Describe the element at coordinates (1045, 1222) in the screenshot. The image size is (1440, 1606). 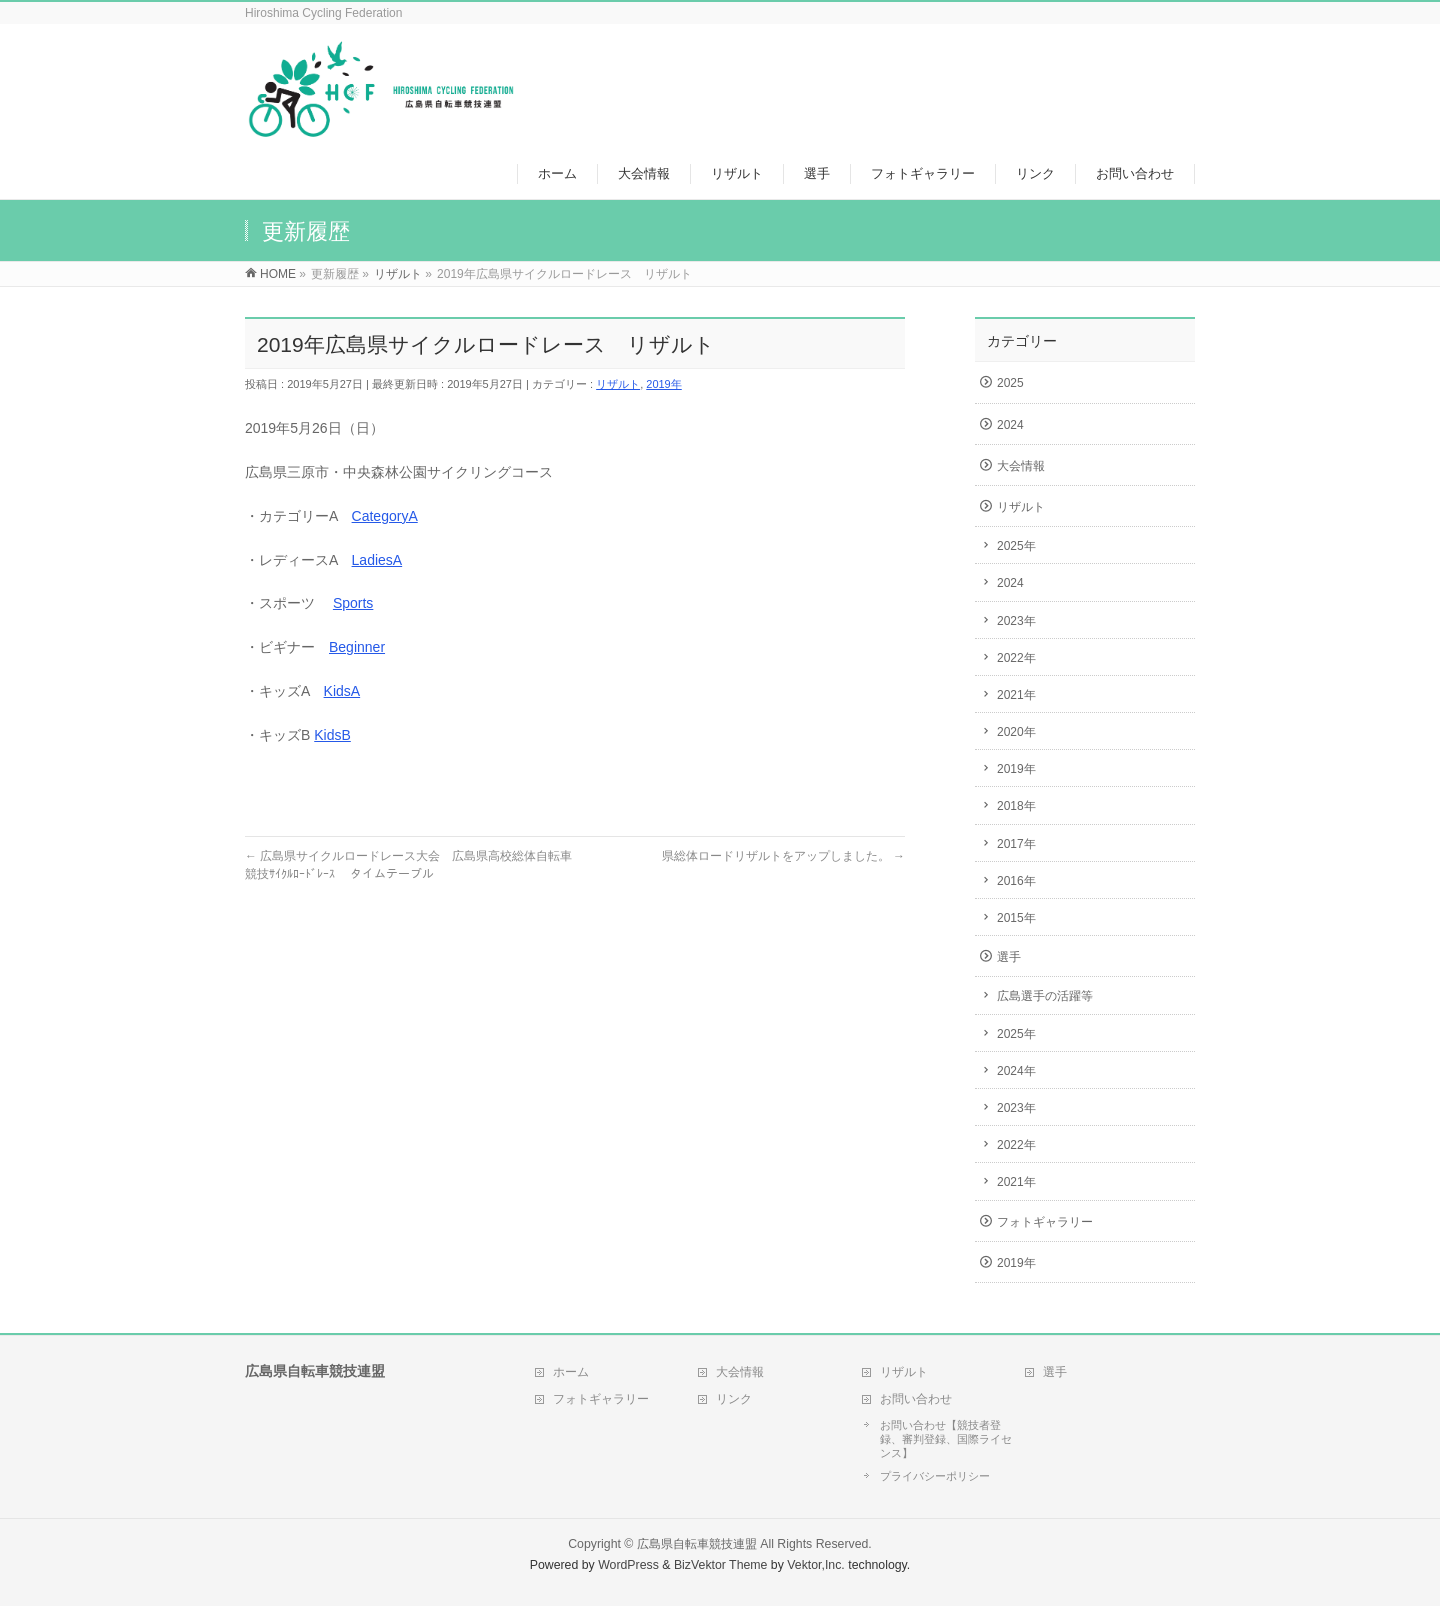
I see `フォトギャラリー` at that location.